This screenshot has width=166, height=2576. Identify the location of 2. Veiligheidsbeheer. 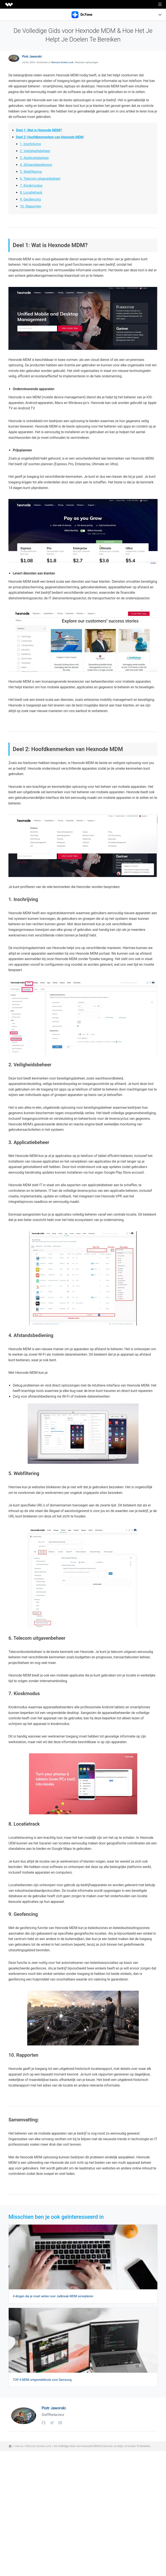
(35, 151).